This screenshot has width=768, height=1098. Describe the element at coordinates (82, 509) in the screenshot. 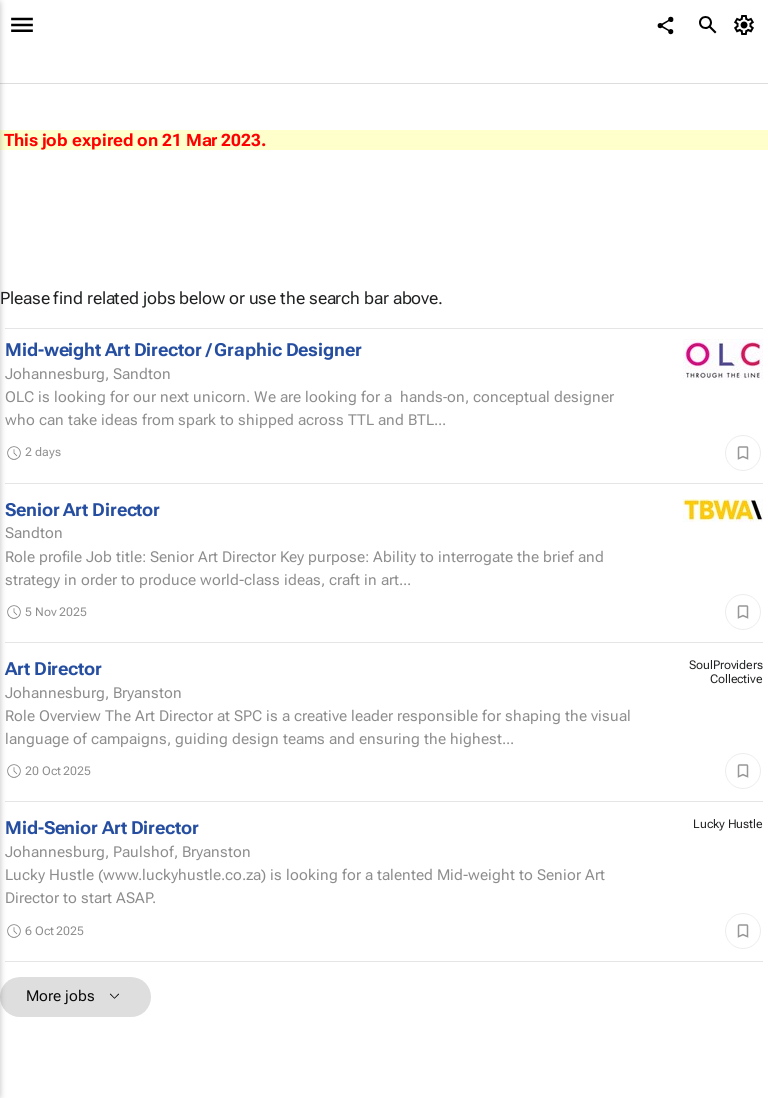

I see `Senior Art Director` at that location.